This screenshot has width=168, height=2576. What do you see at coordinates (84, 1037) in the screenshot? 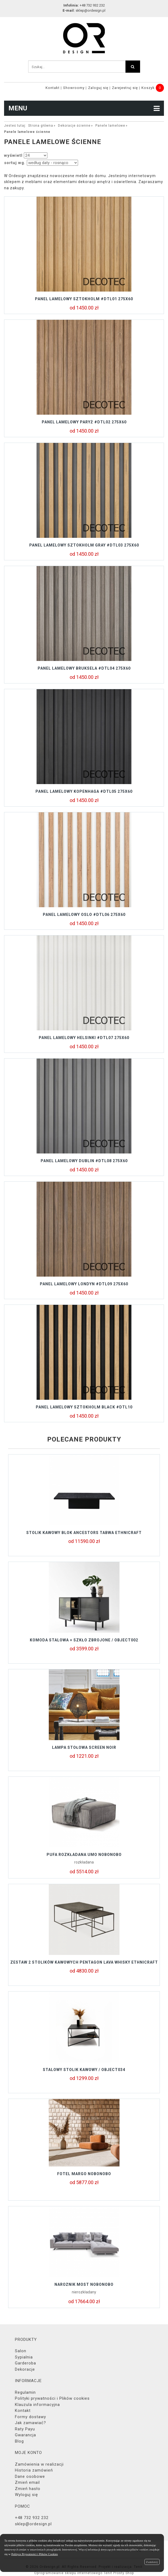
I see `Panel lamelowy HELSINKI #DTL07 275X60` at bounding box center [84, 1037].